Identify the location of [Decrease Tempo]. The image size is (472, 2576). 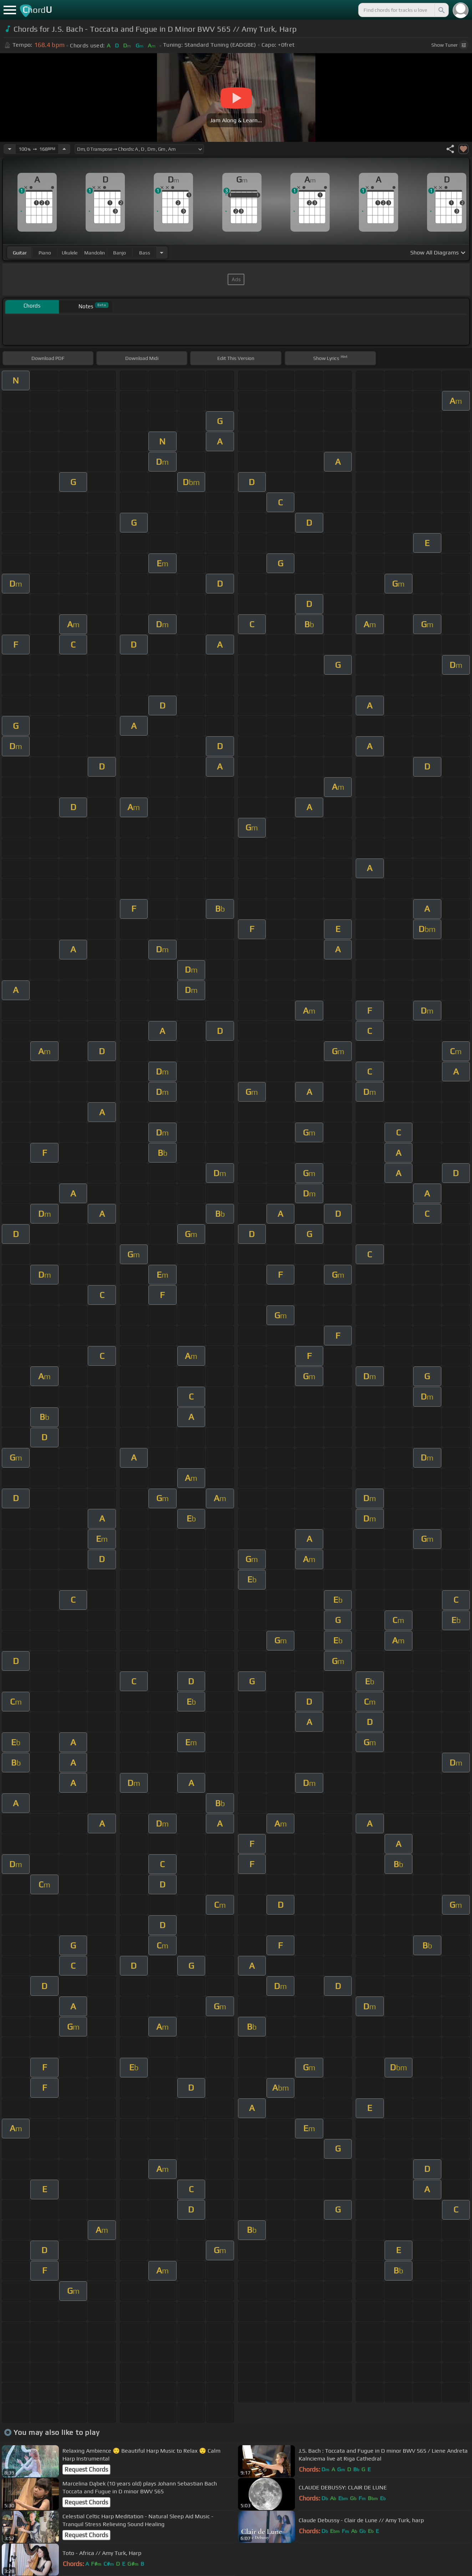
(10, 149).